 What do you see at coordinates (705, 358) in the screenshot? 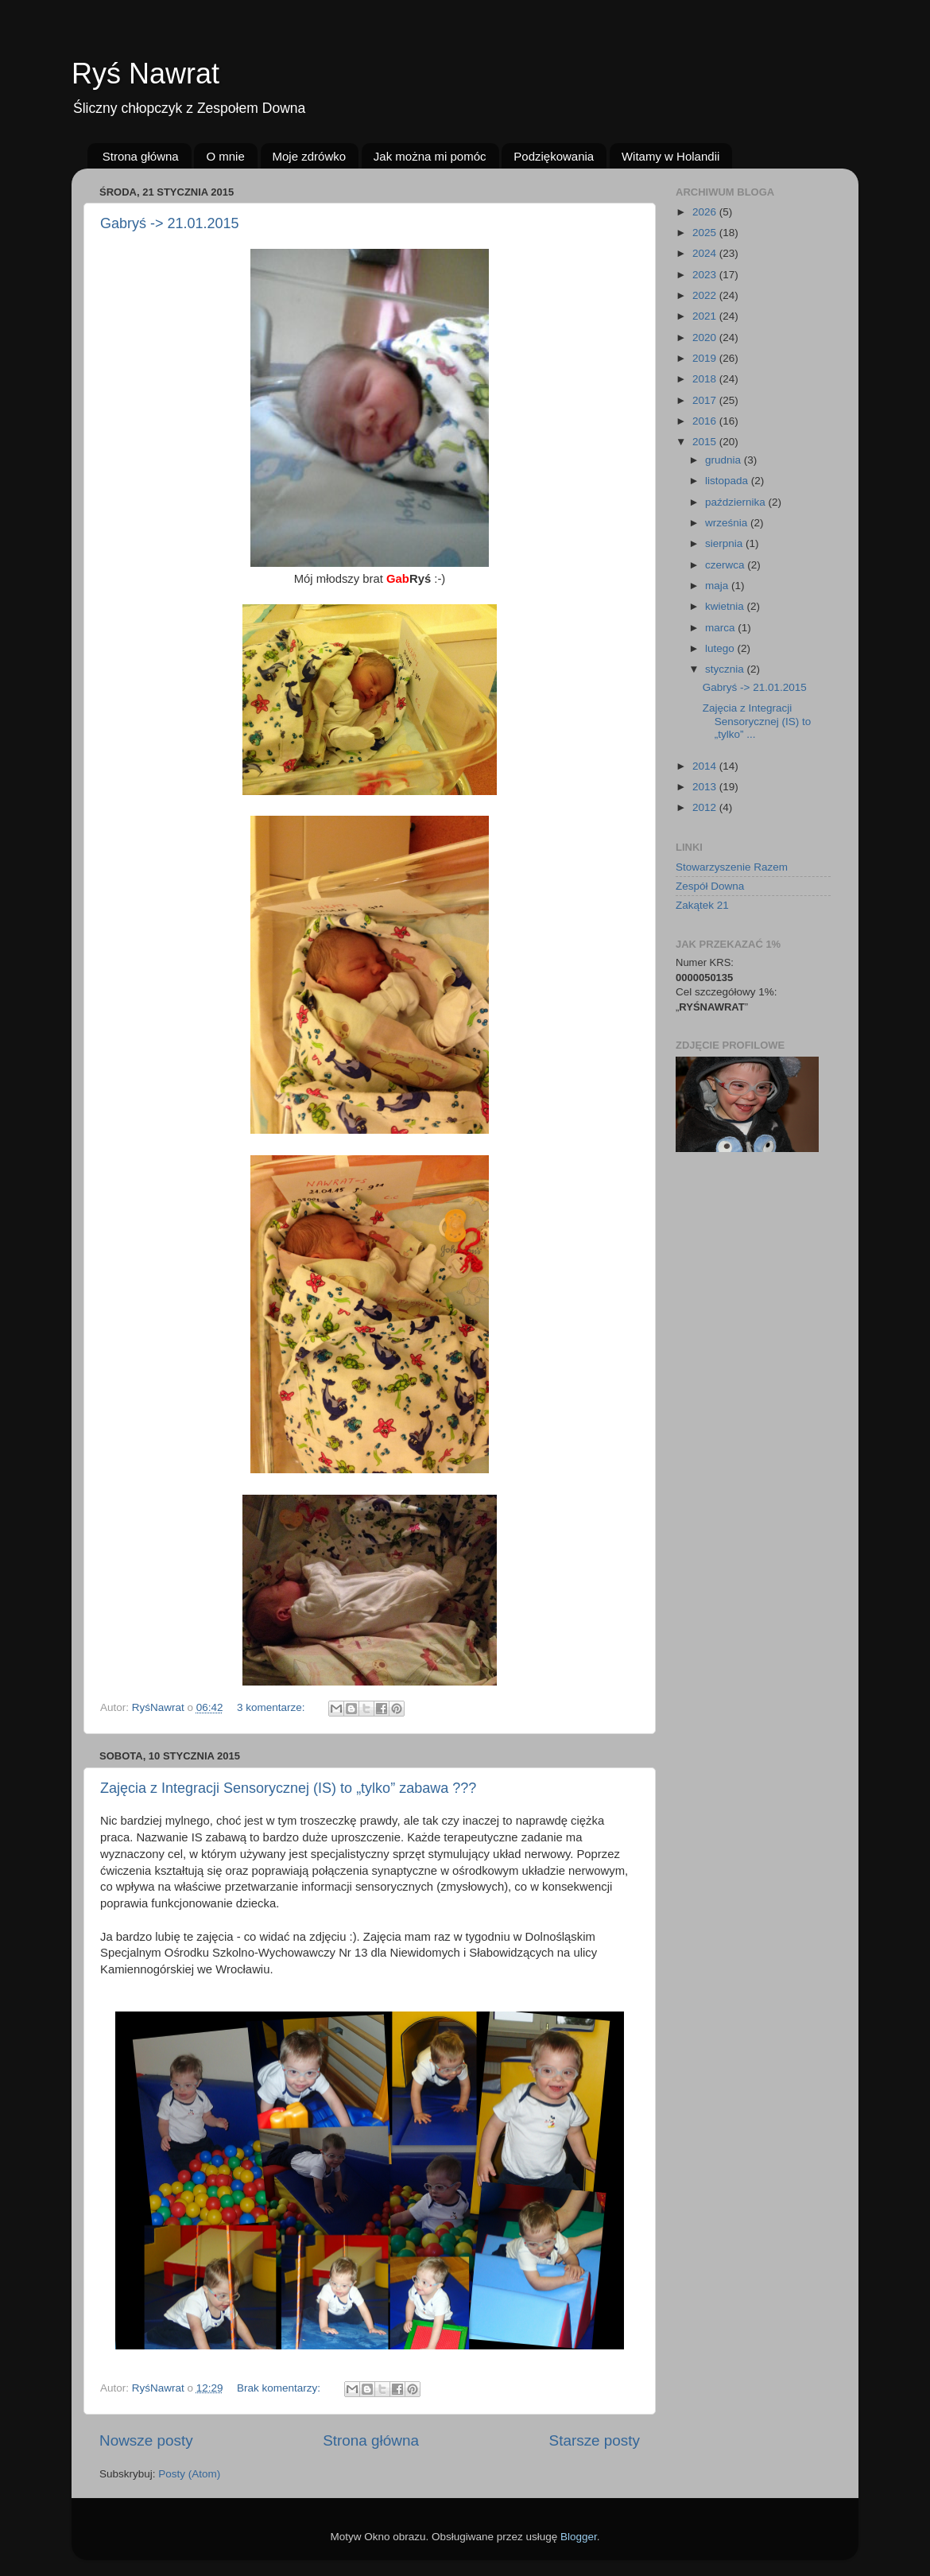
I see `2019` at bounding box center [705, 358].